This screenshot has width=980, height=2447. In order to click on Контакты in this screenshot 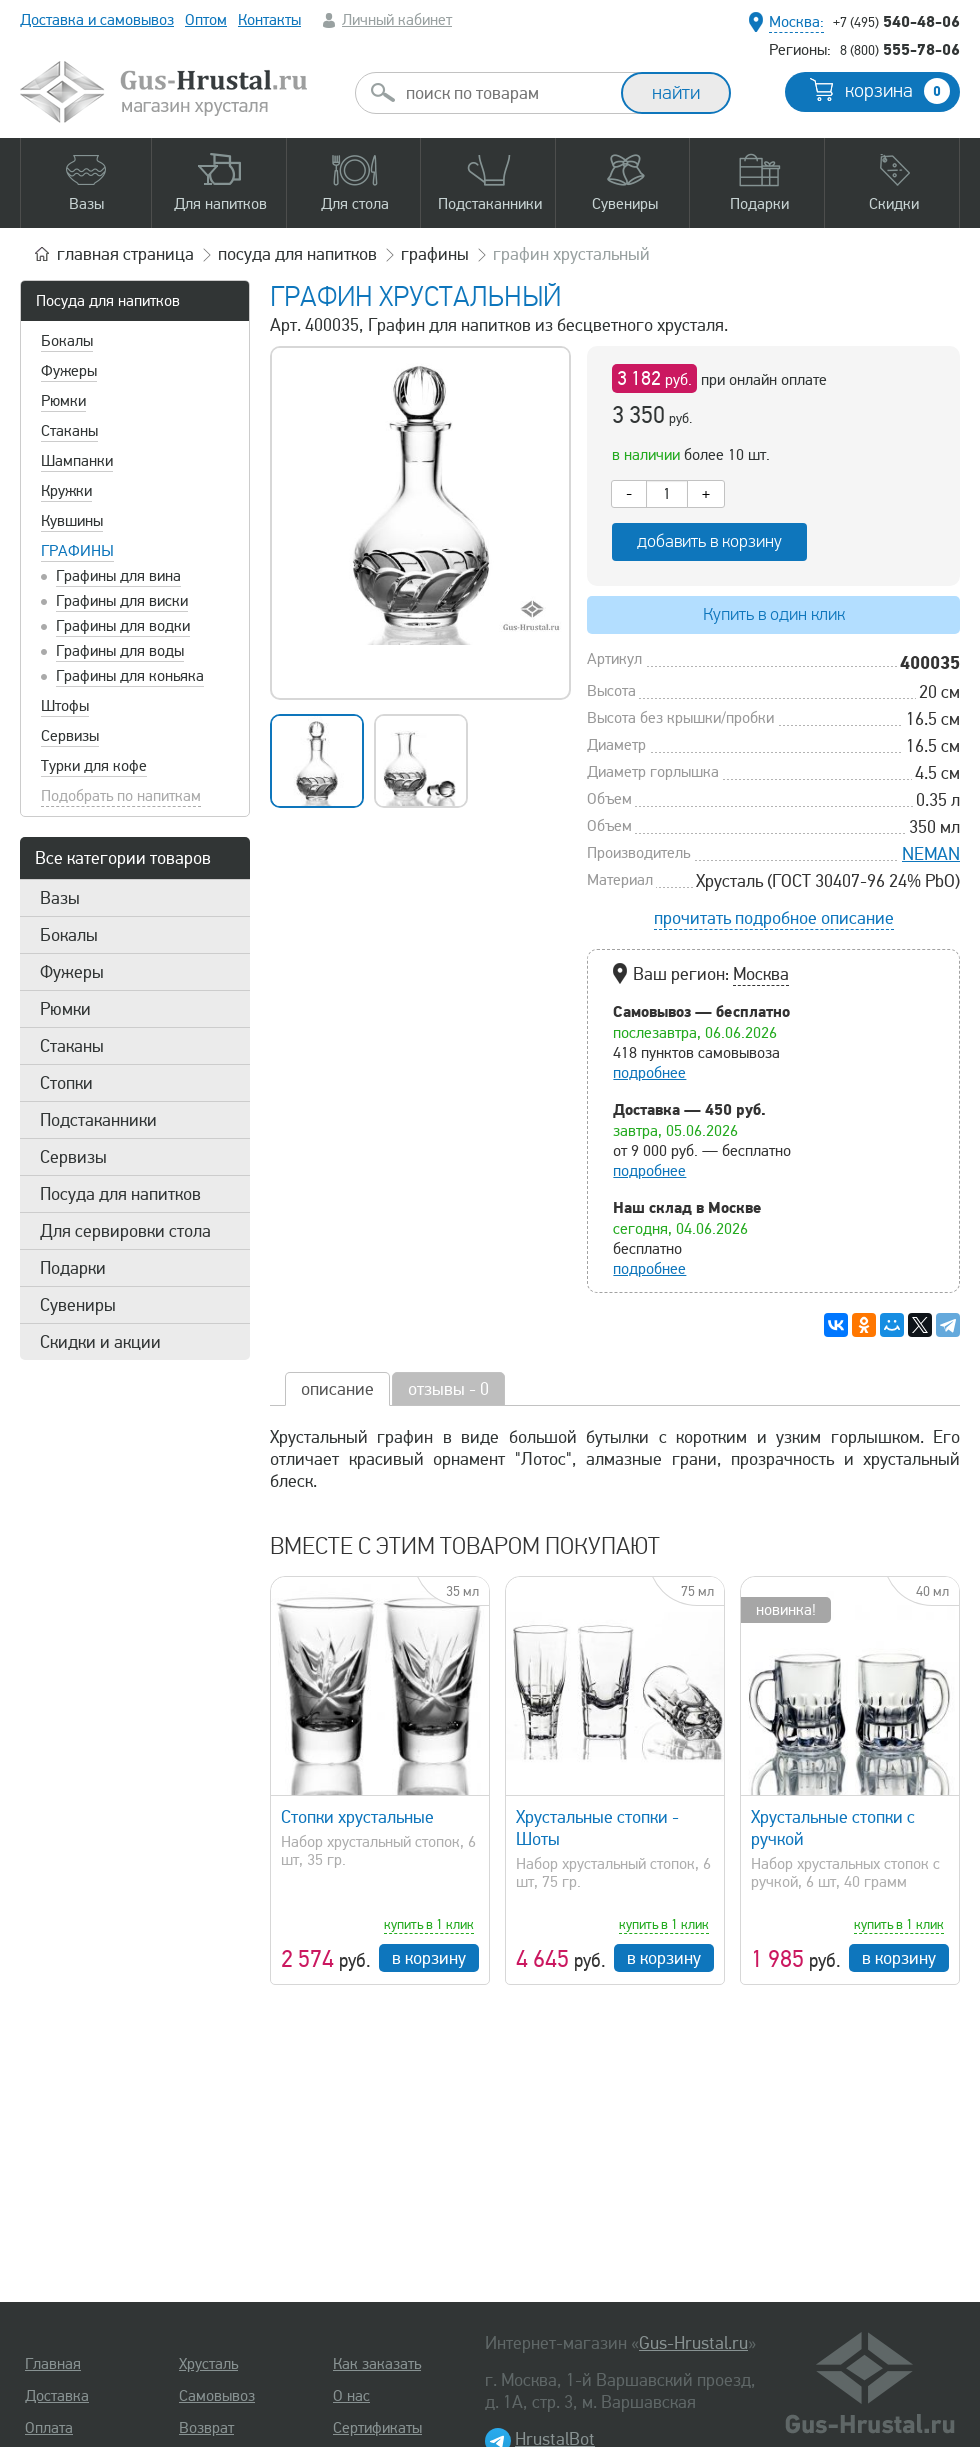, I will do `click(269, 20)`.